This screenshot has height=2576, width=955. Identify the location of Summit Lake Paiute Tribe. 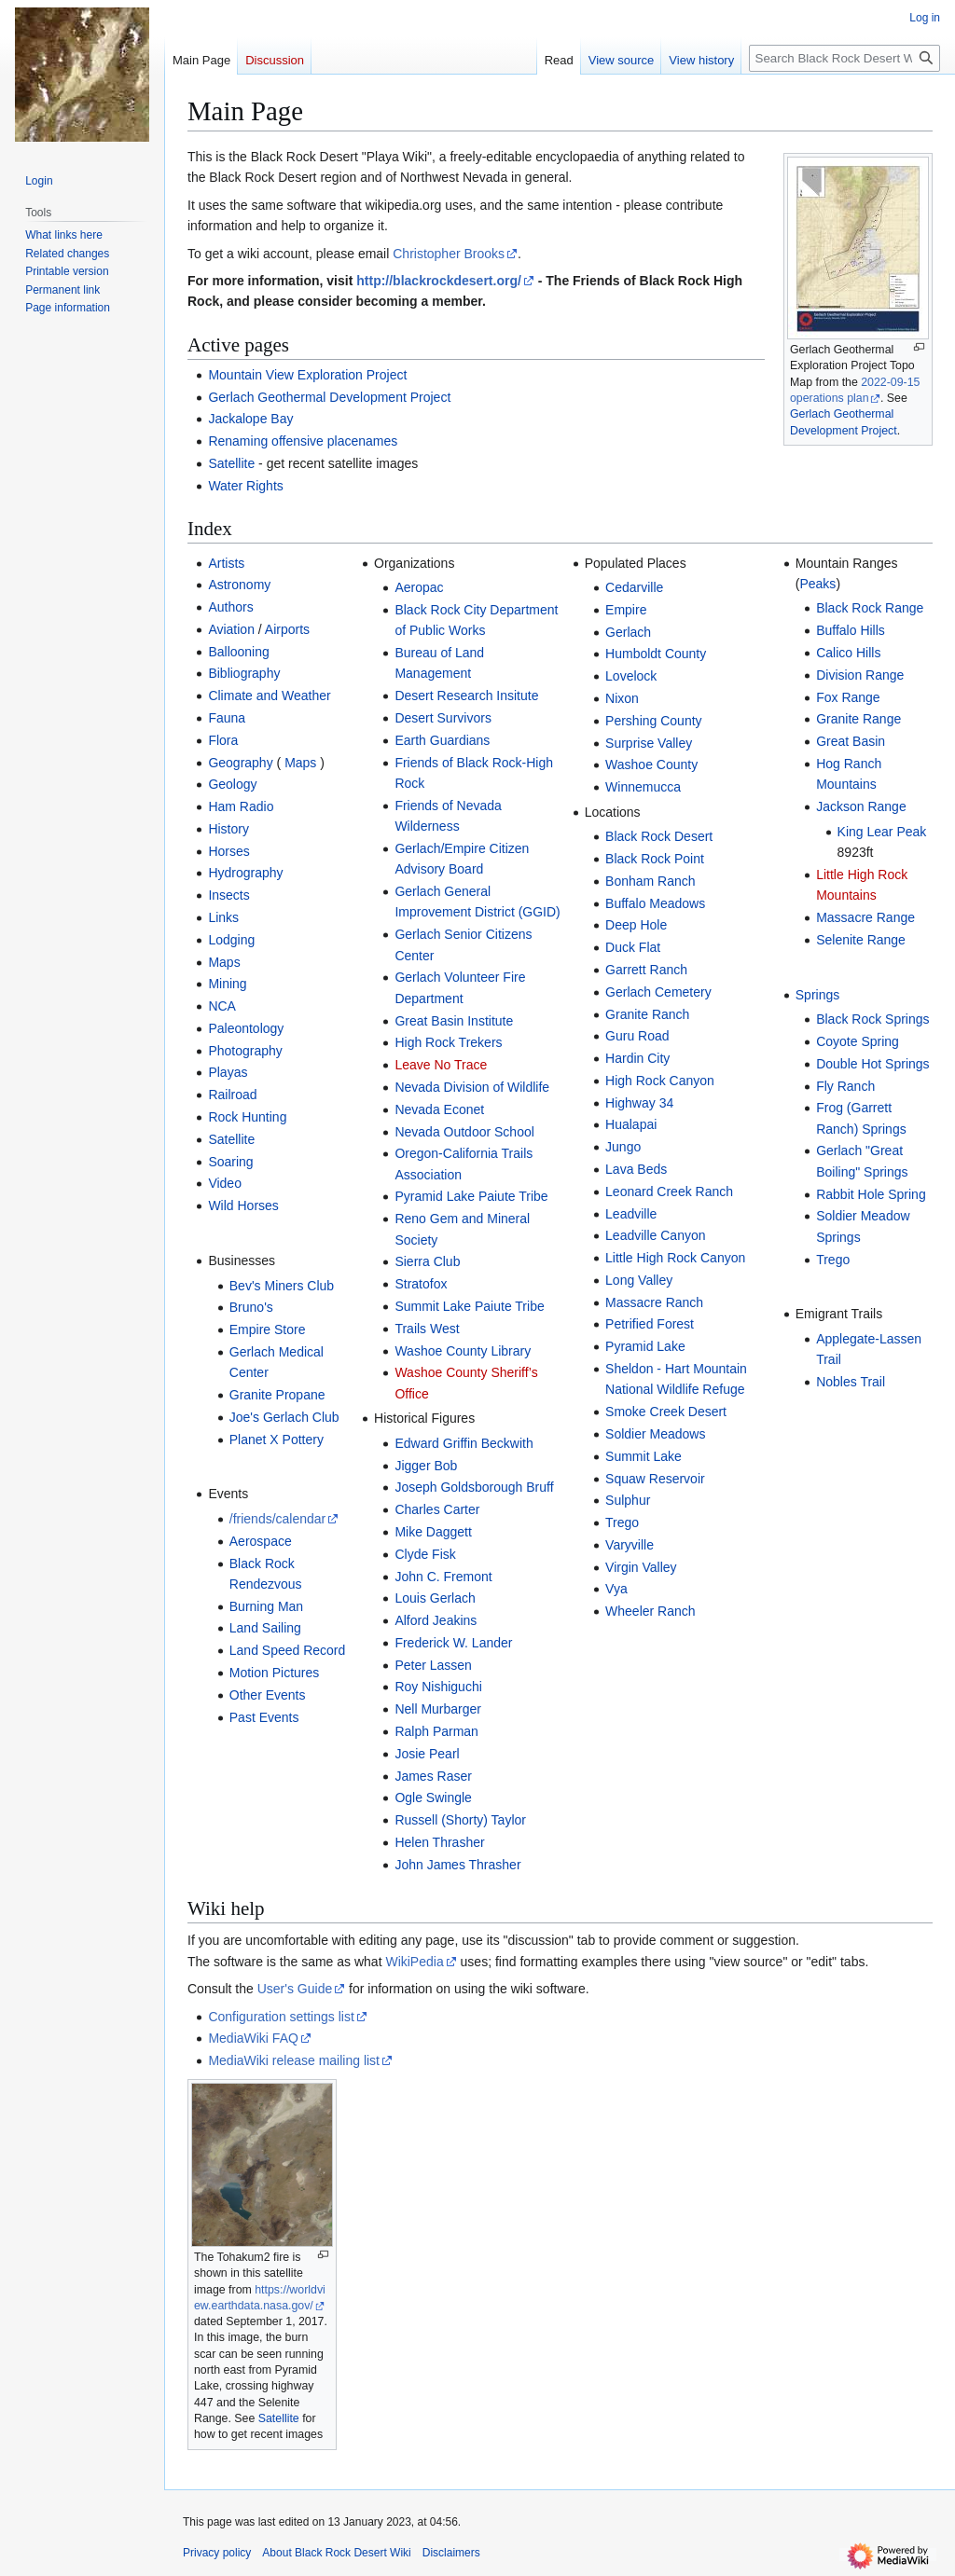
(469, 1306).